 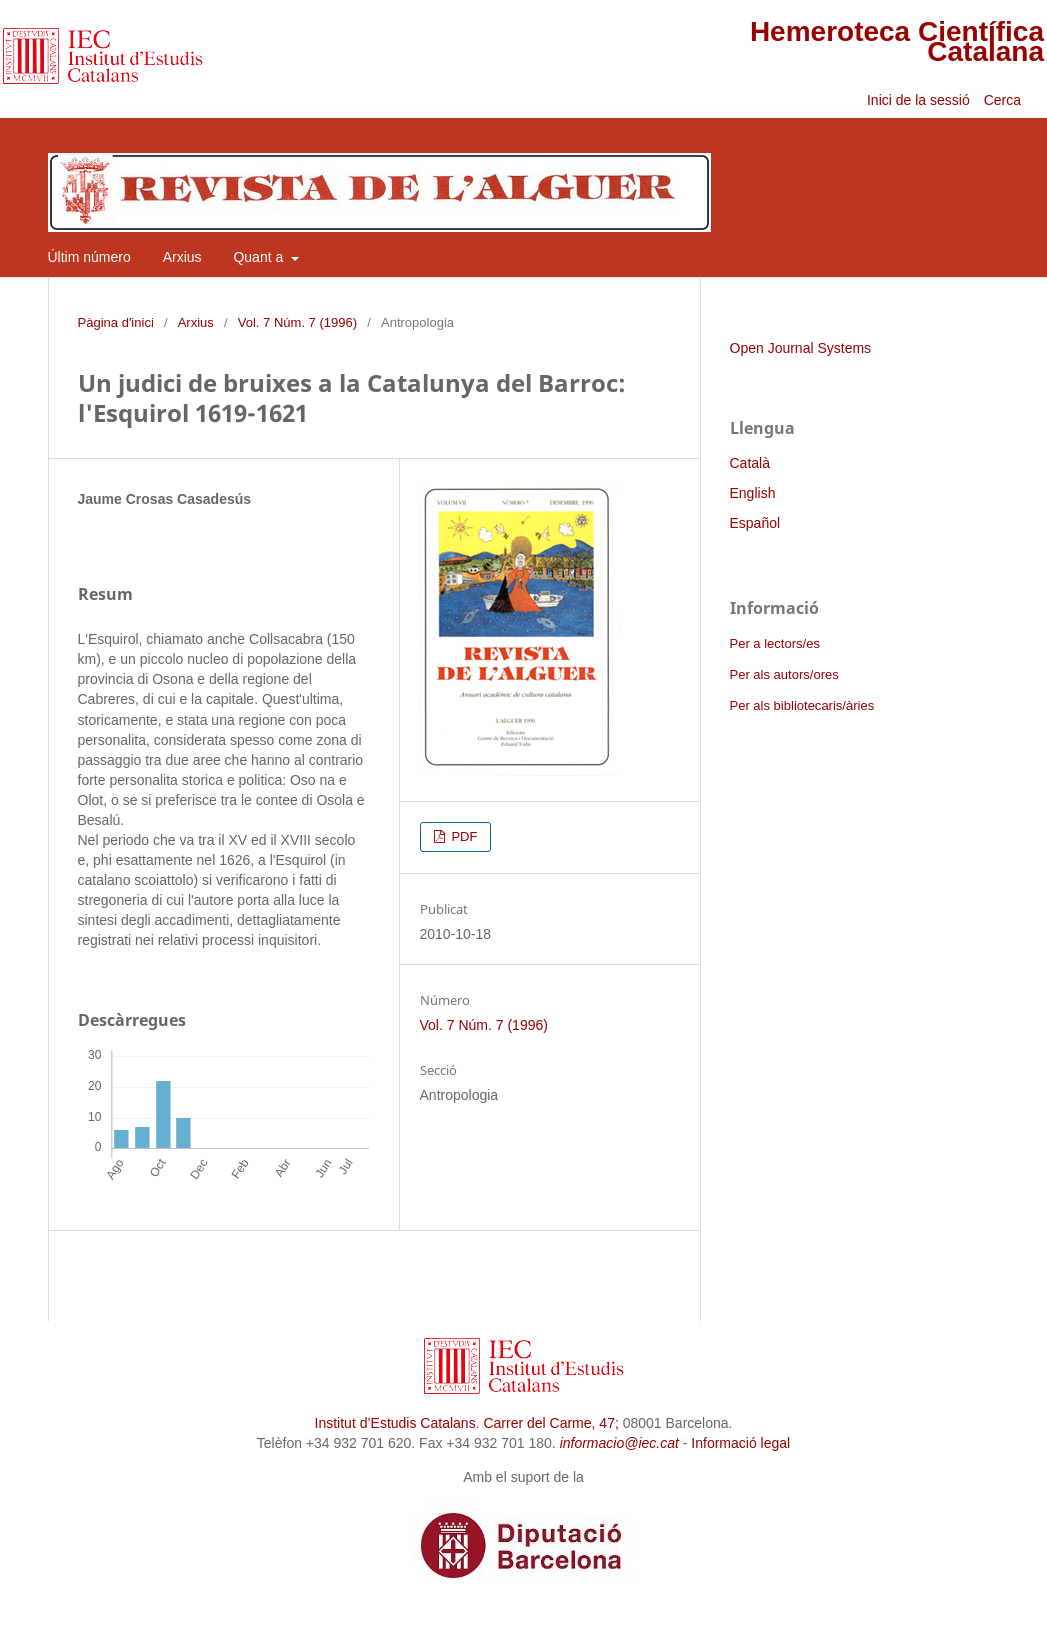 What do you see at coordinates (260, 257) in the screenshot?
I see `Quant a` at bounding box center [260, 257].